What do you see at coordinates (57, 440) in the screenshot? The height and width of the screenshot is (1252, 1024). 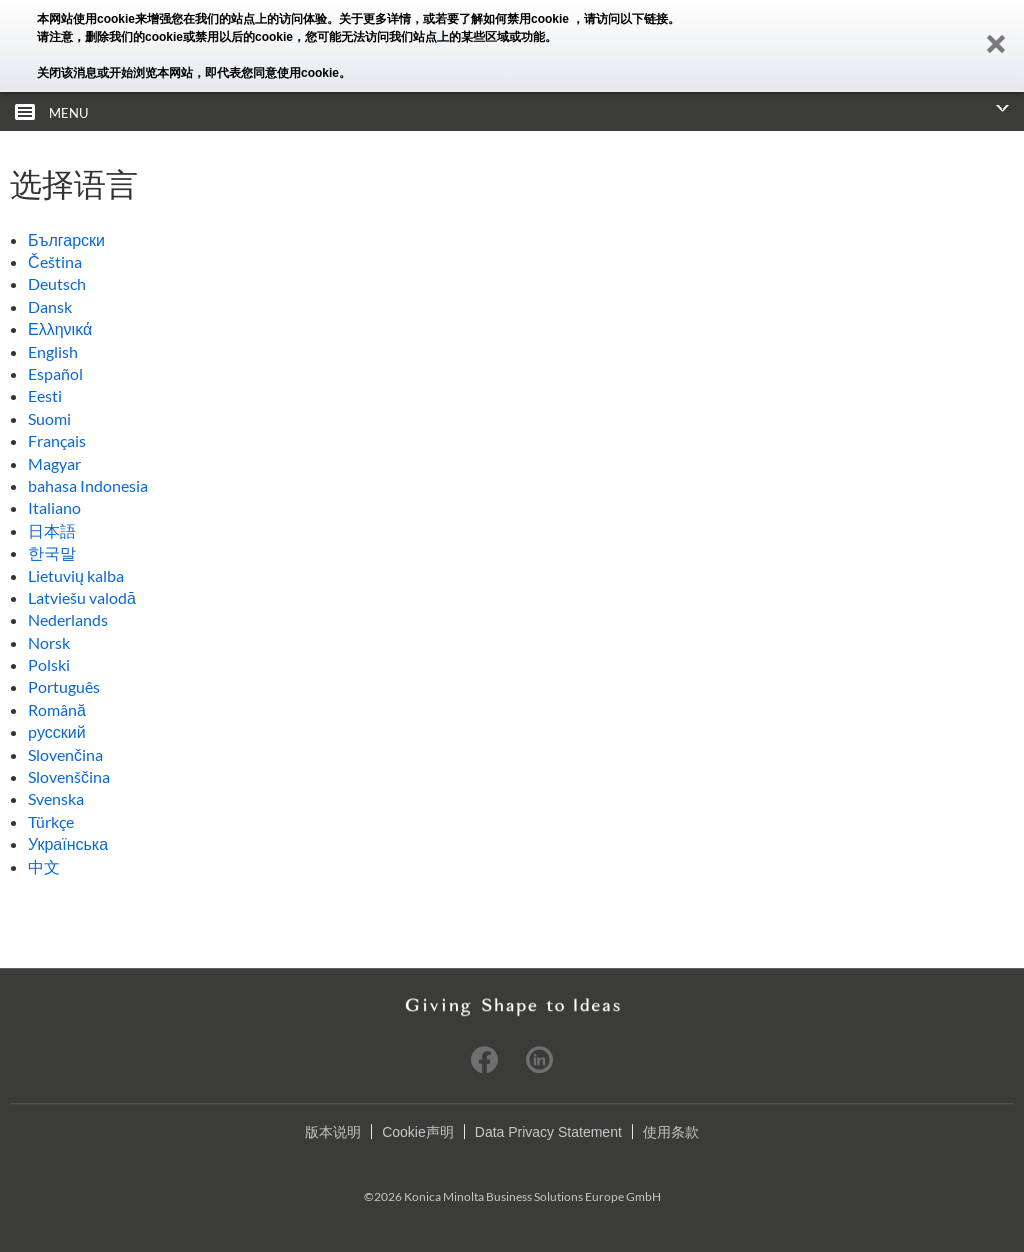 I see `Français` at bounding box center [57, 440].